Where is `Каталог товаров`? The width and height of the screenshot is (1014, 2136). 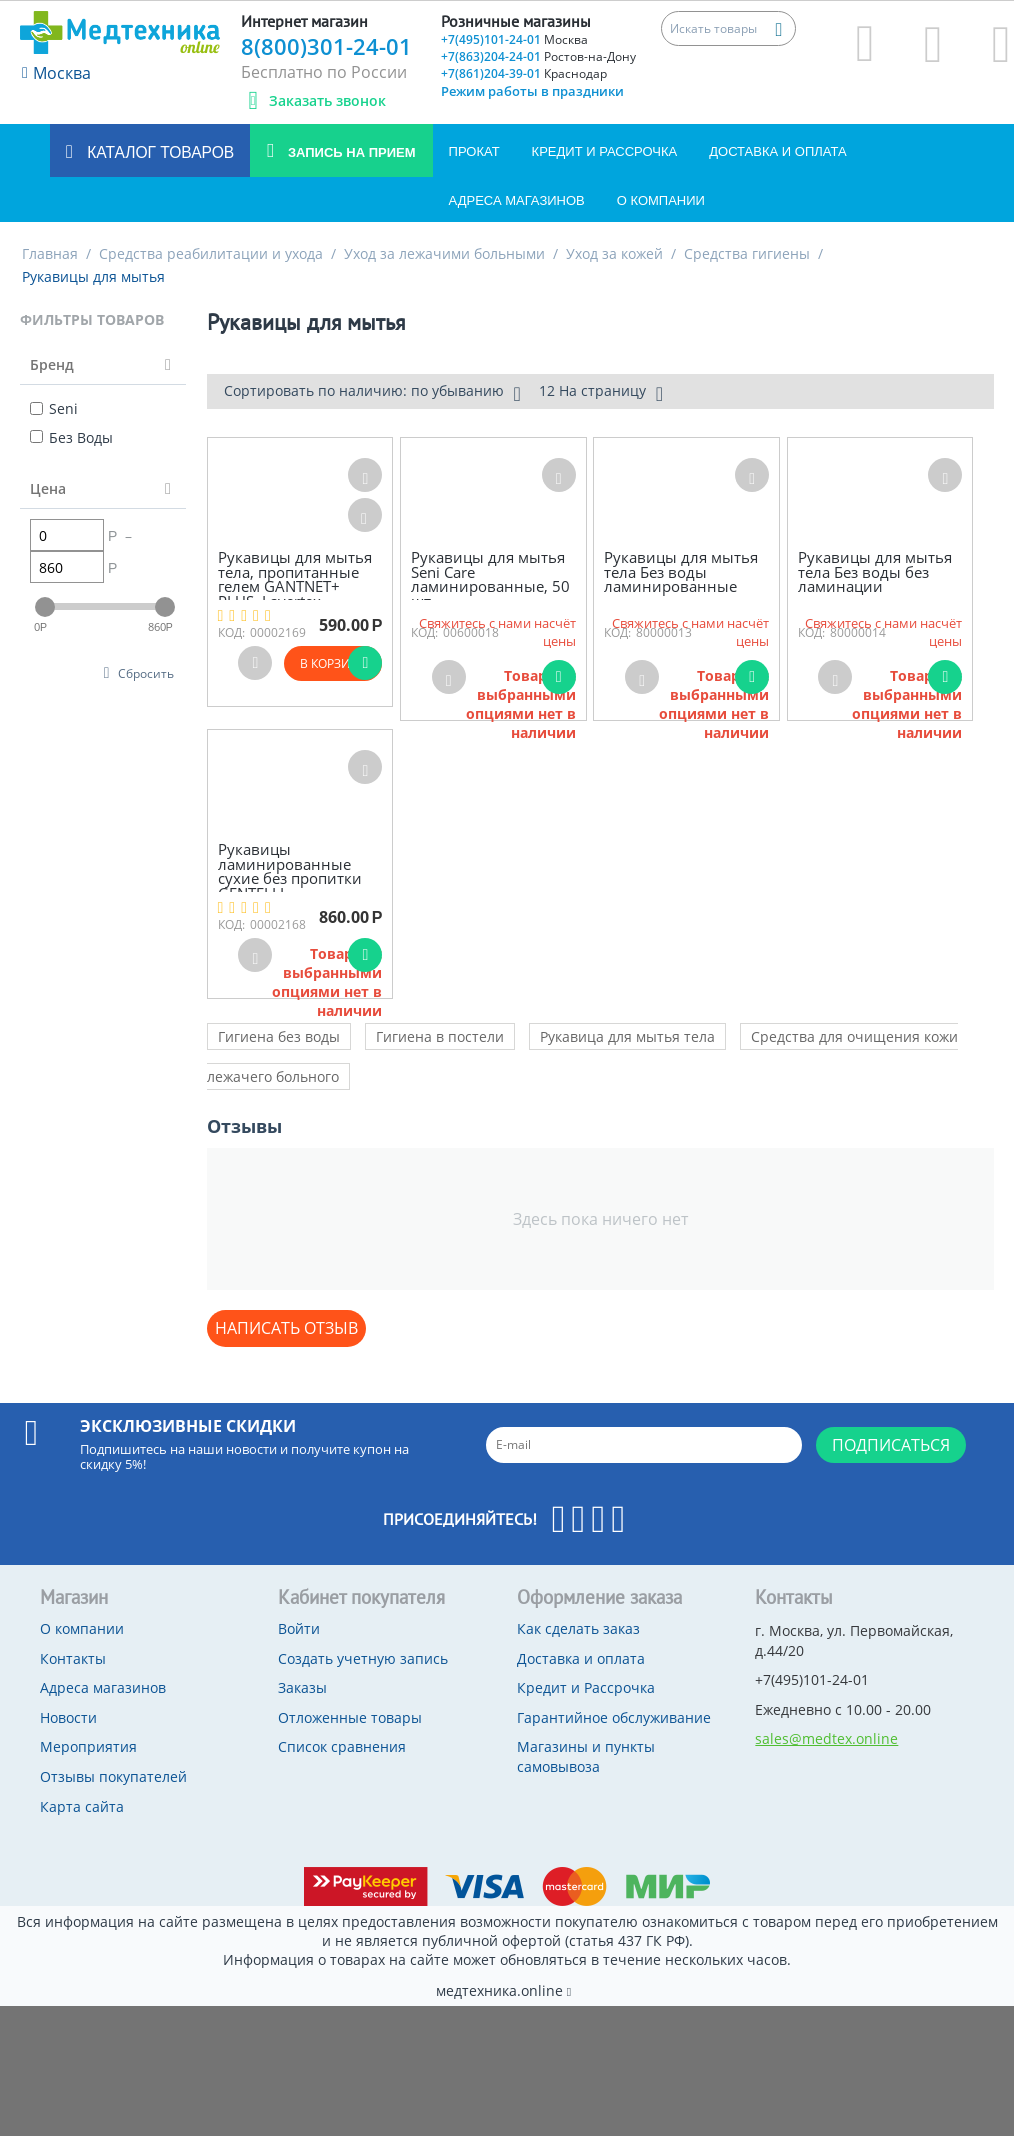
Каталог товаров is located at coordinates (158, 152).